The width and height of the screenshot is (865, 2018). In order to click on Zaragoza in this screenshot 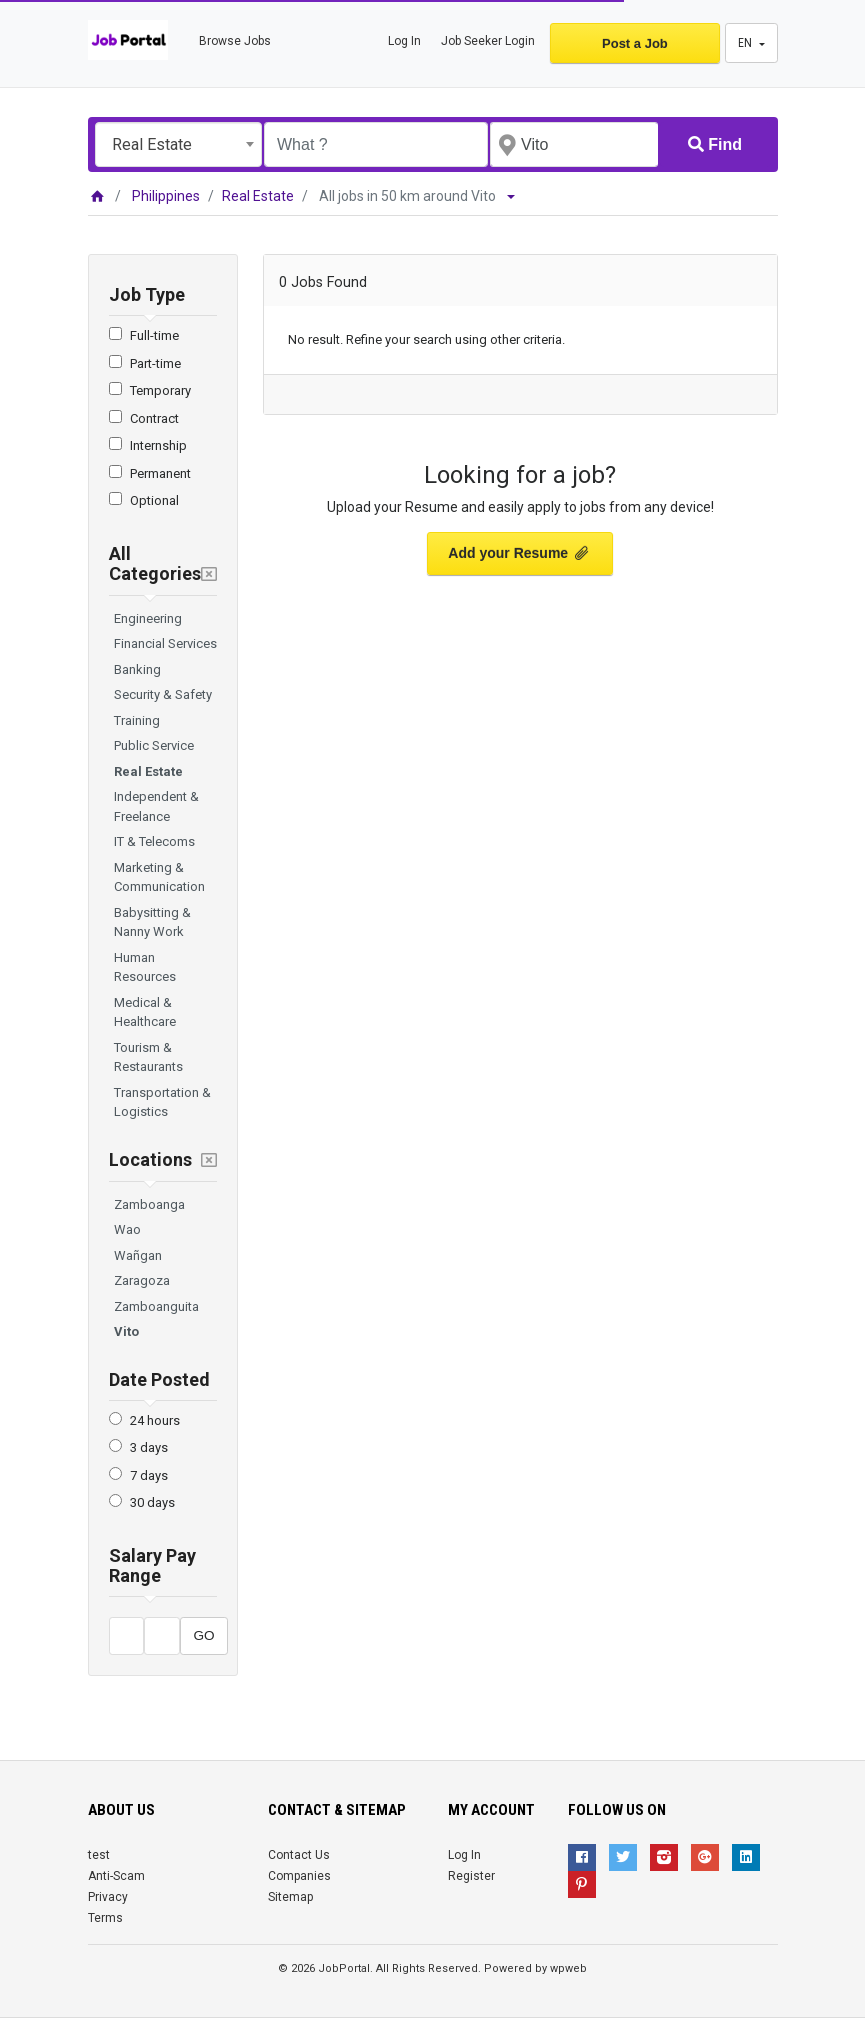, I will do `click(142, 1280)`.